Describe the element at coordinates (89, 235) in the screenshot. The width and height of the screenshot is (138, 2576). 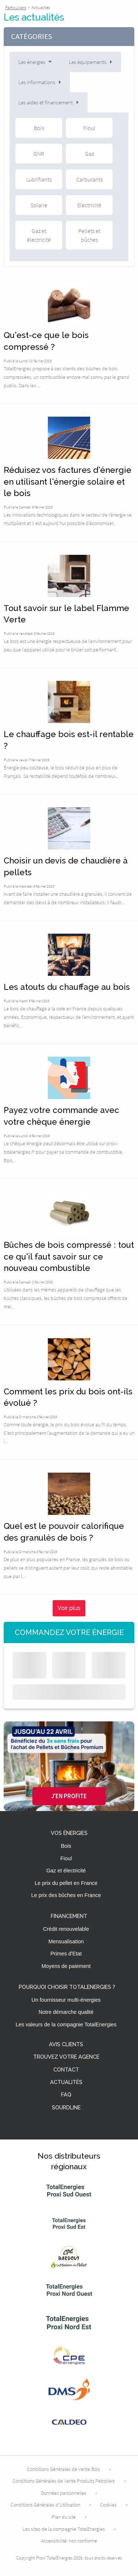
I see `Pellets et bûches` at that location.